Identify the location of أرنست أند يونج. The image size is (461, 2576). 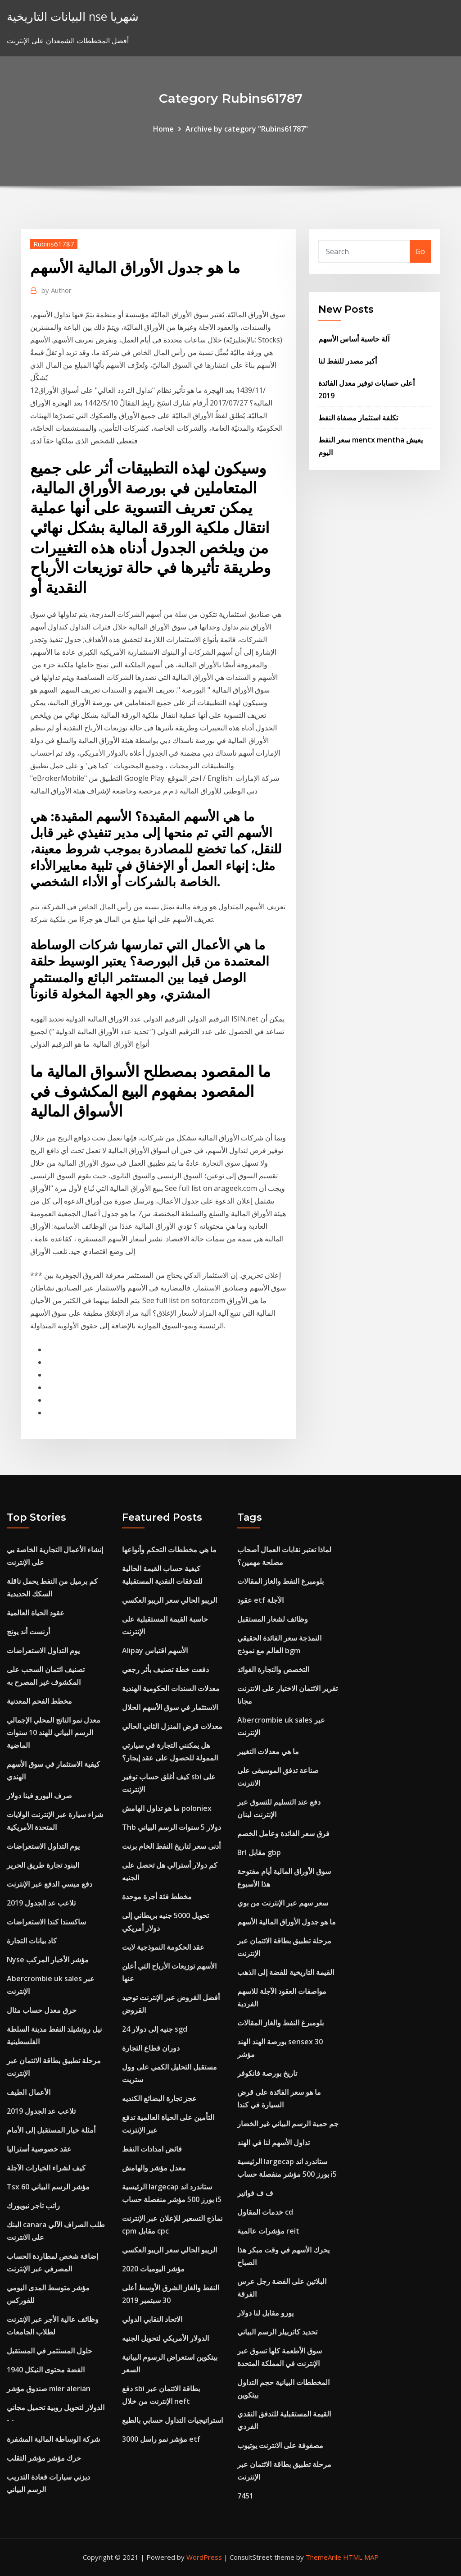
(28, 1632).